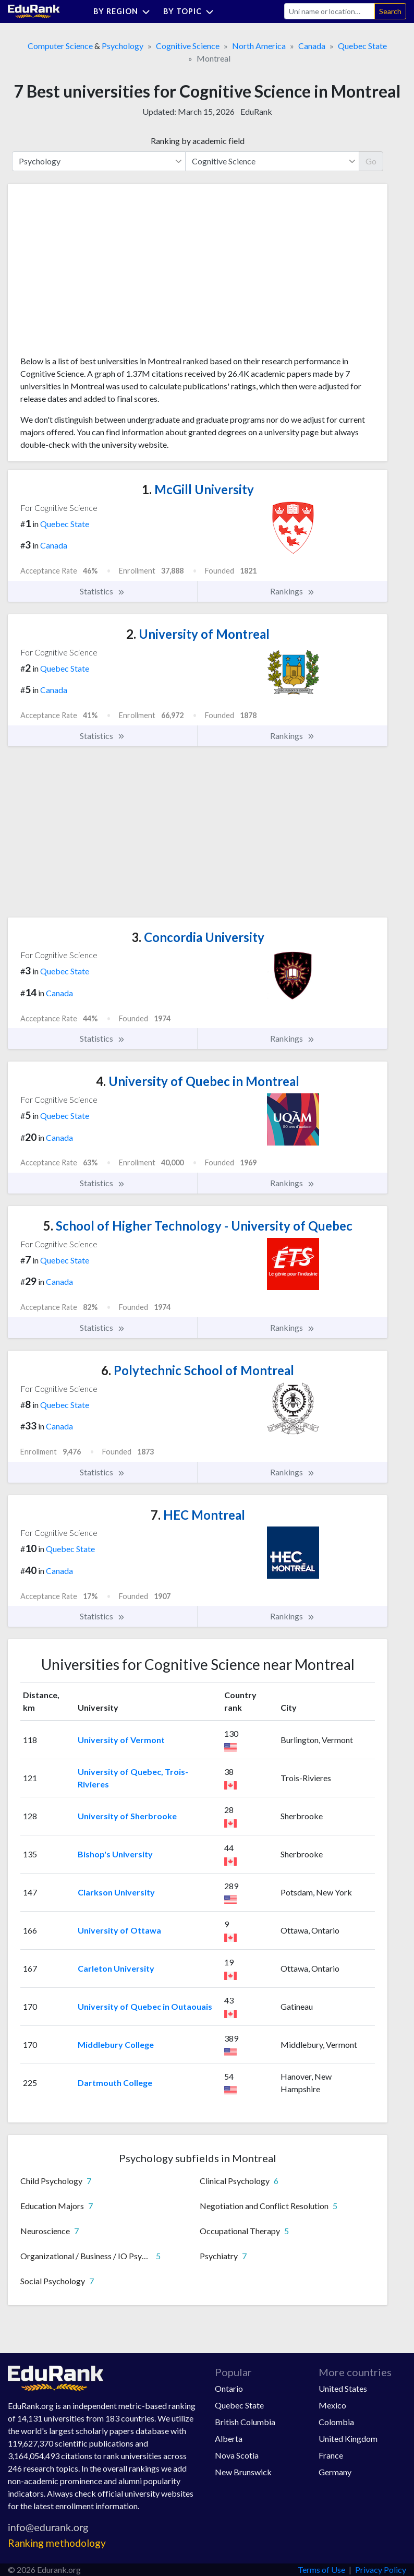  What do you see at coordinates (198, 489) in the screenshot?
I see `McGill University` at bounding box center [198, 489].